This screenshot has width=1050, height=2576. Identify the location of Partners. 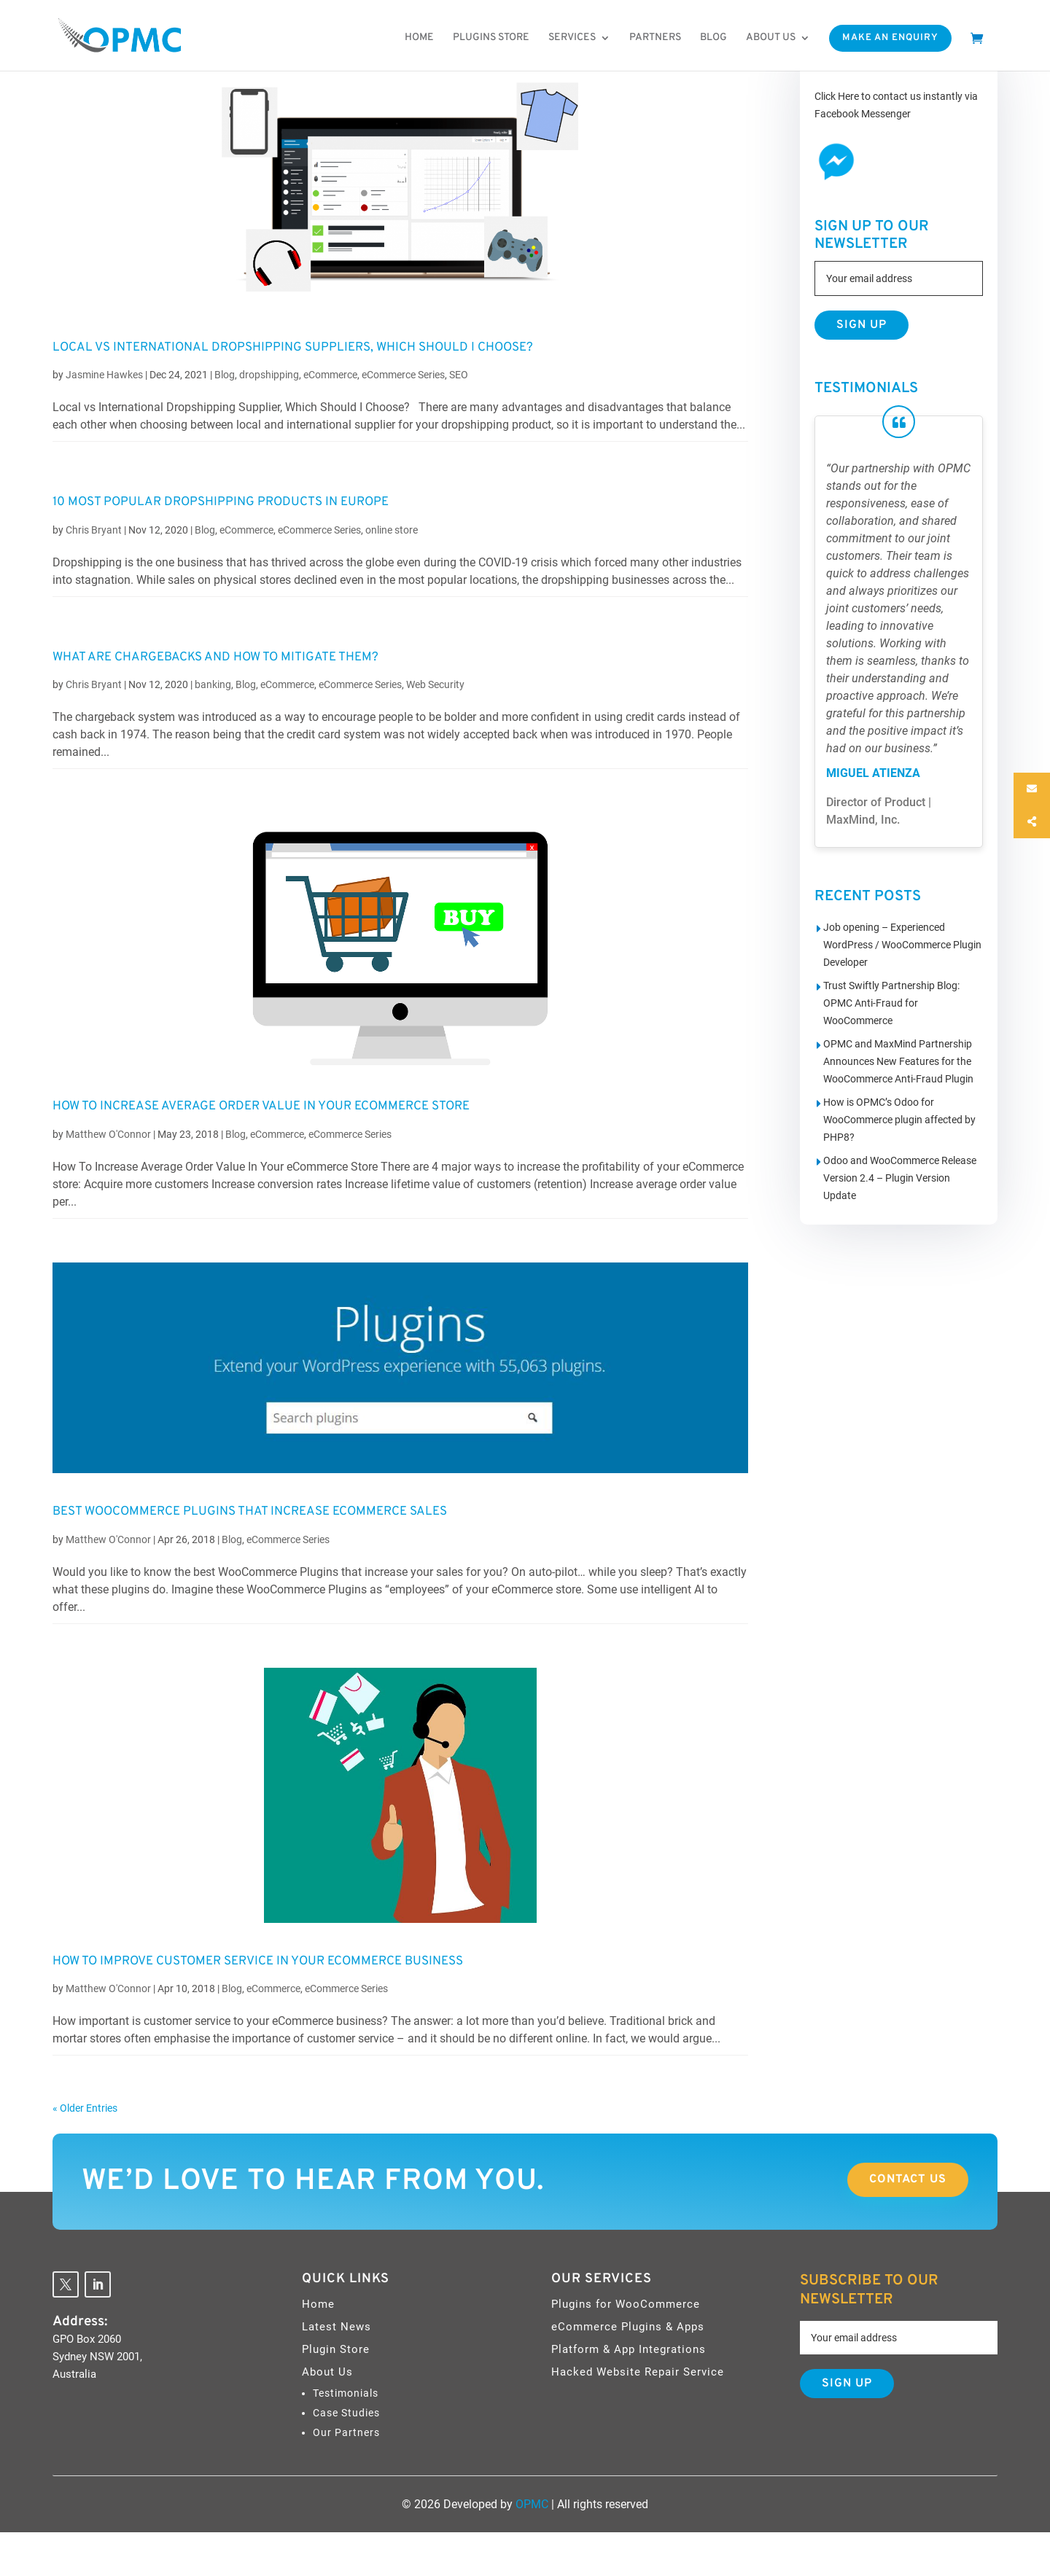
(655, 38).